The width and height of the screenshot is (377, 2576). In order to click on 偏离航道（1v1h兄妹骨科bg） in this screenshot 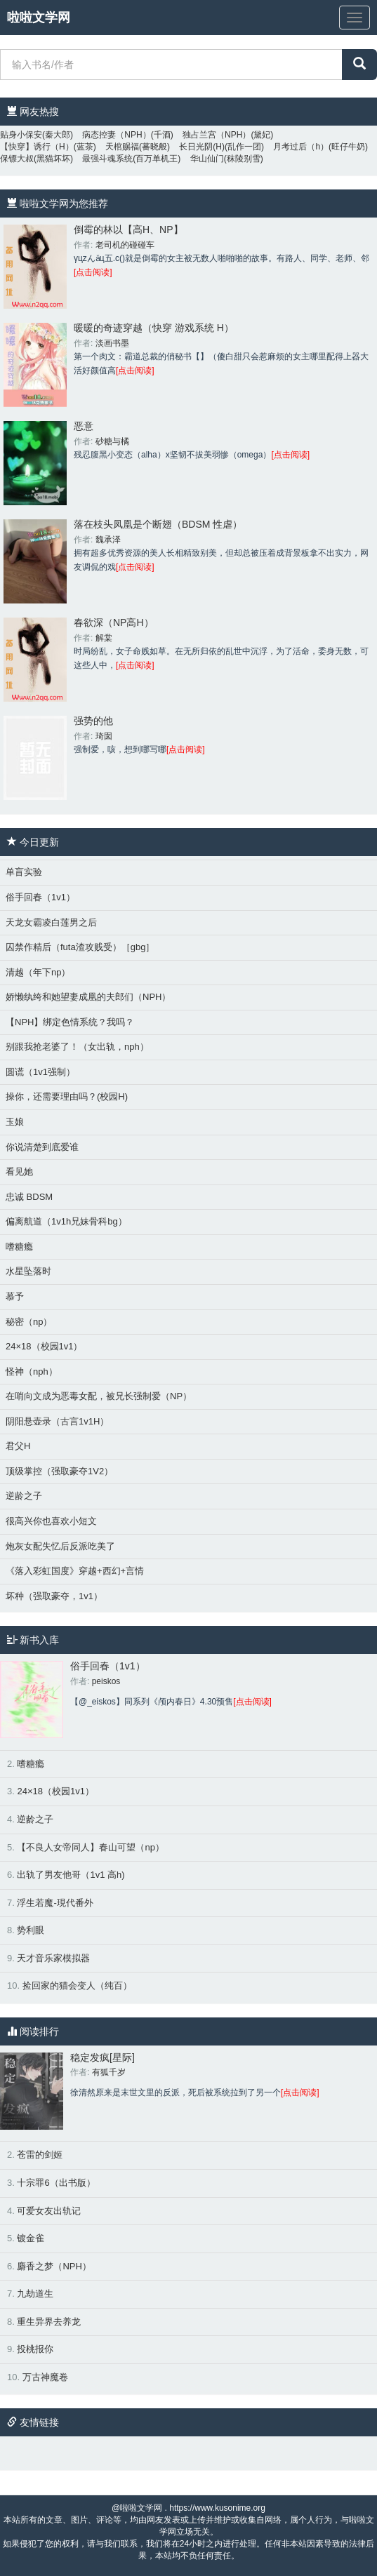, I will do `click(66, 1221)`.